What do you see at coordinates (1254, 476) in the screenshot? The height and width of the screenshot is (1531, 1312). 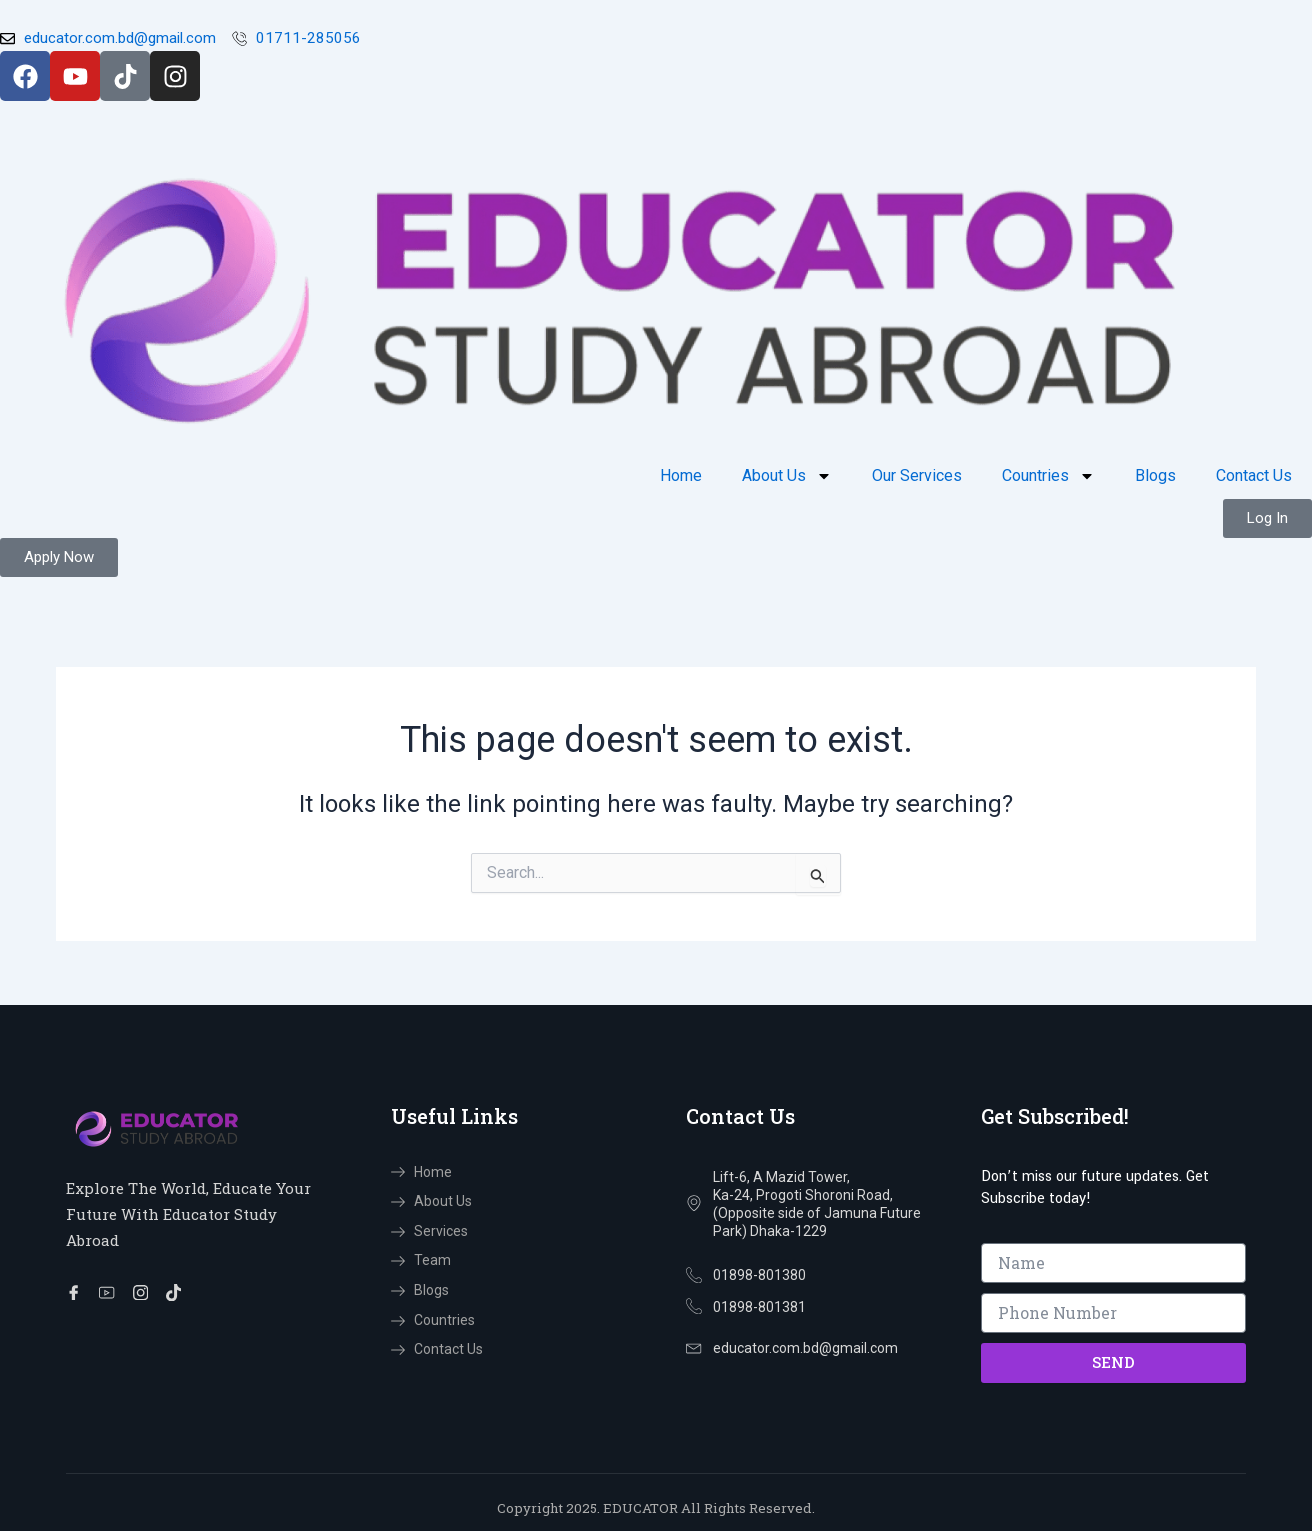 I see `Contact Us` at bounding box center [1254, 476].